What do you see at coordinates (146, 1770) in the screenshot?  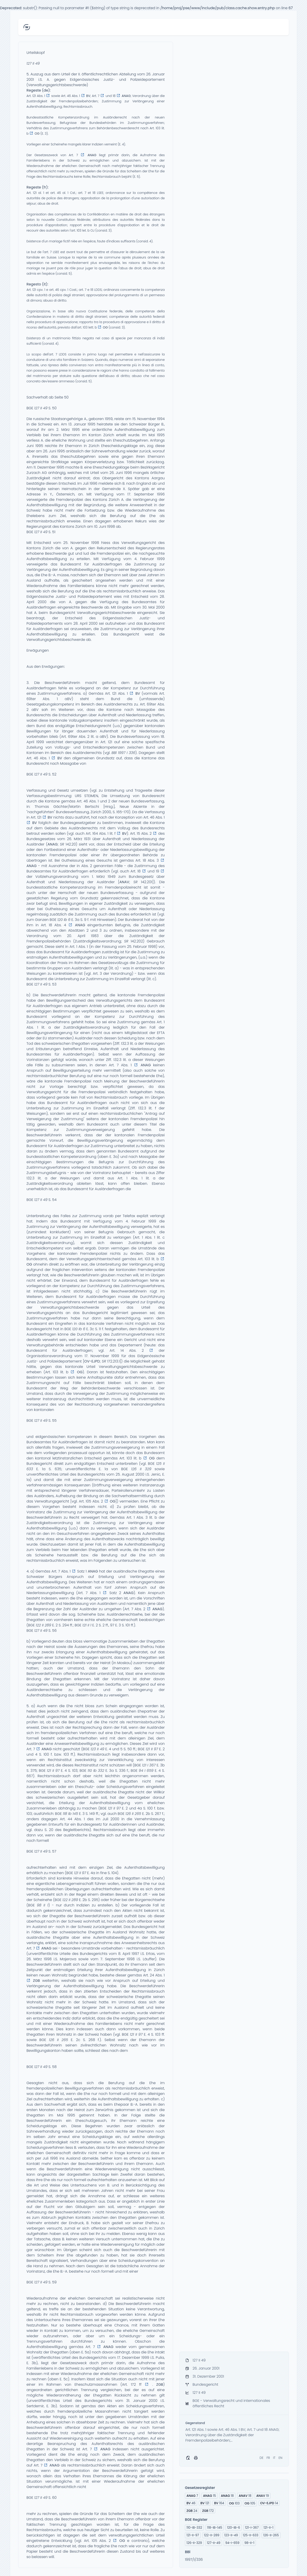 I see `94 I 659` at bounding box center [146, 1770].